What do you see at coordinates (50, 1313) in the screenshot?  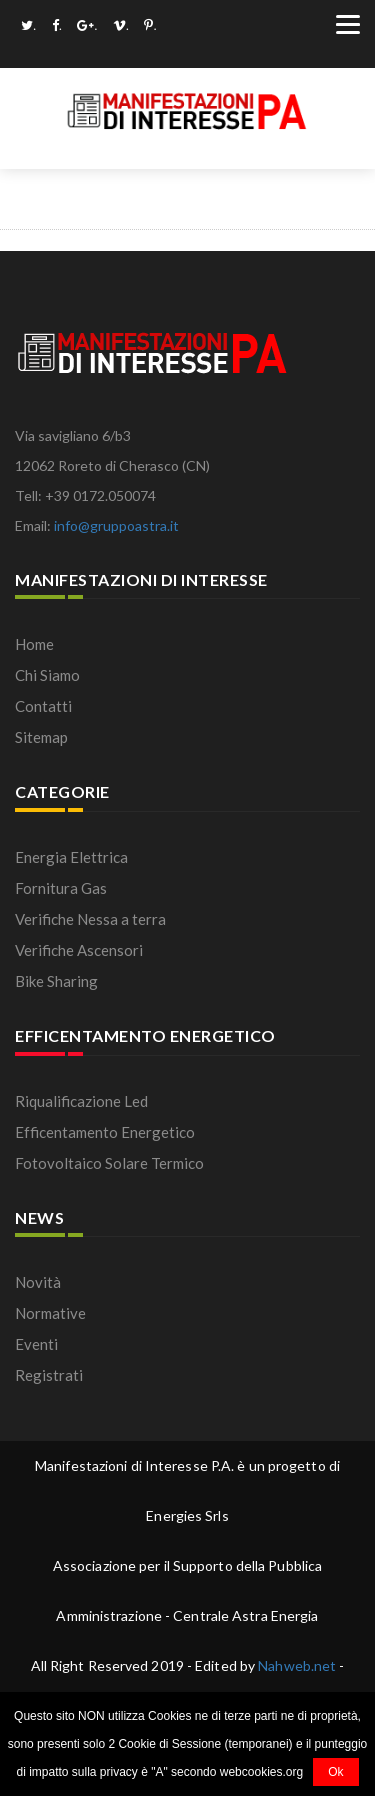 I see `Normative` at bounding box center [50, 1313].